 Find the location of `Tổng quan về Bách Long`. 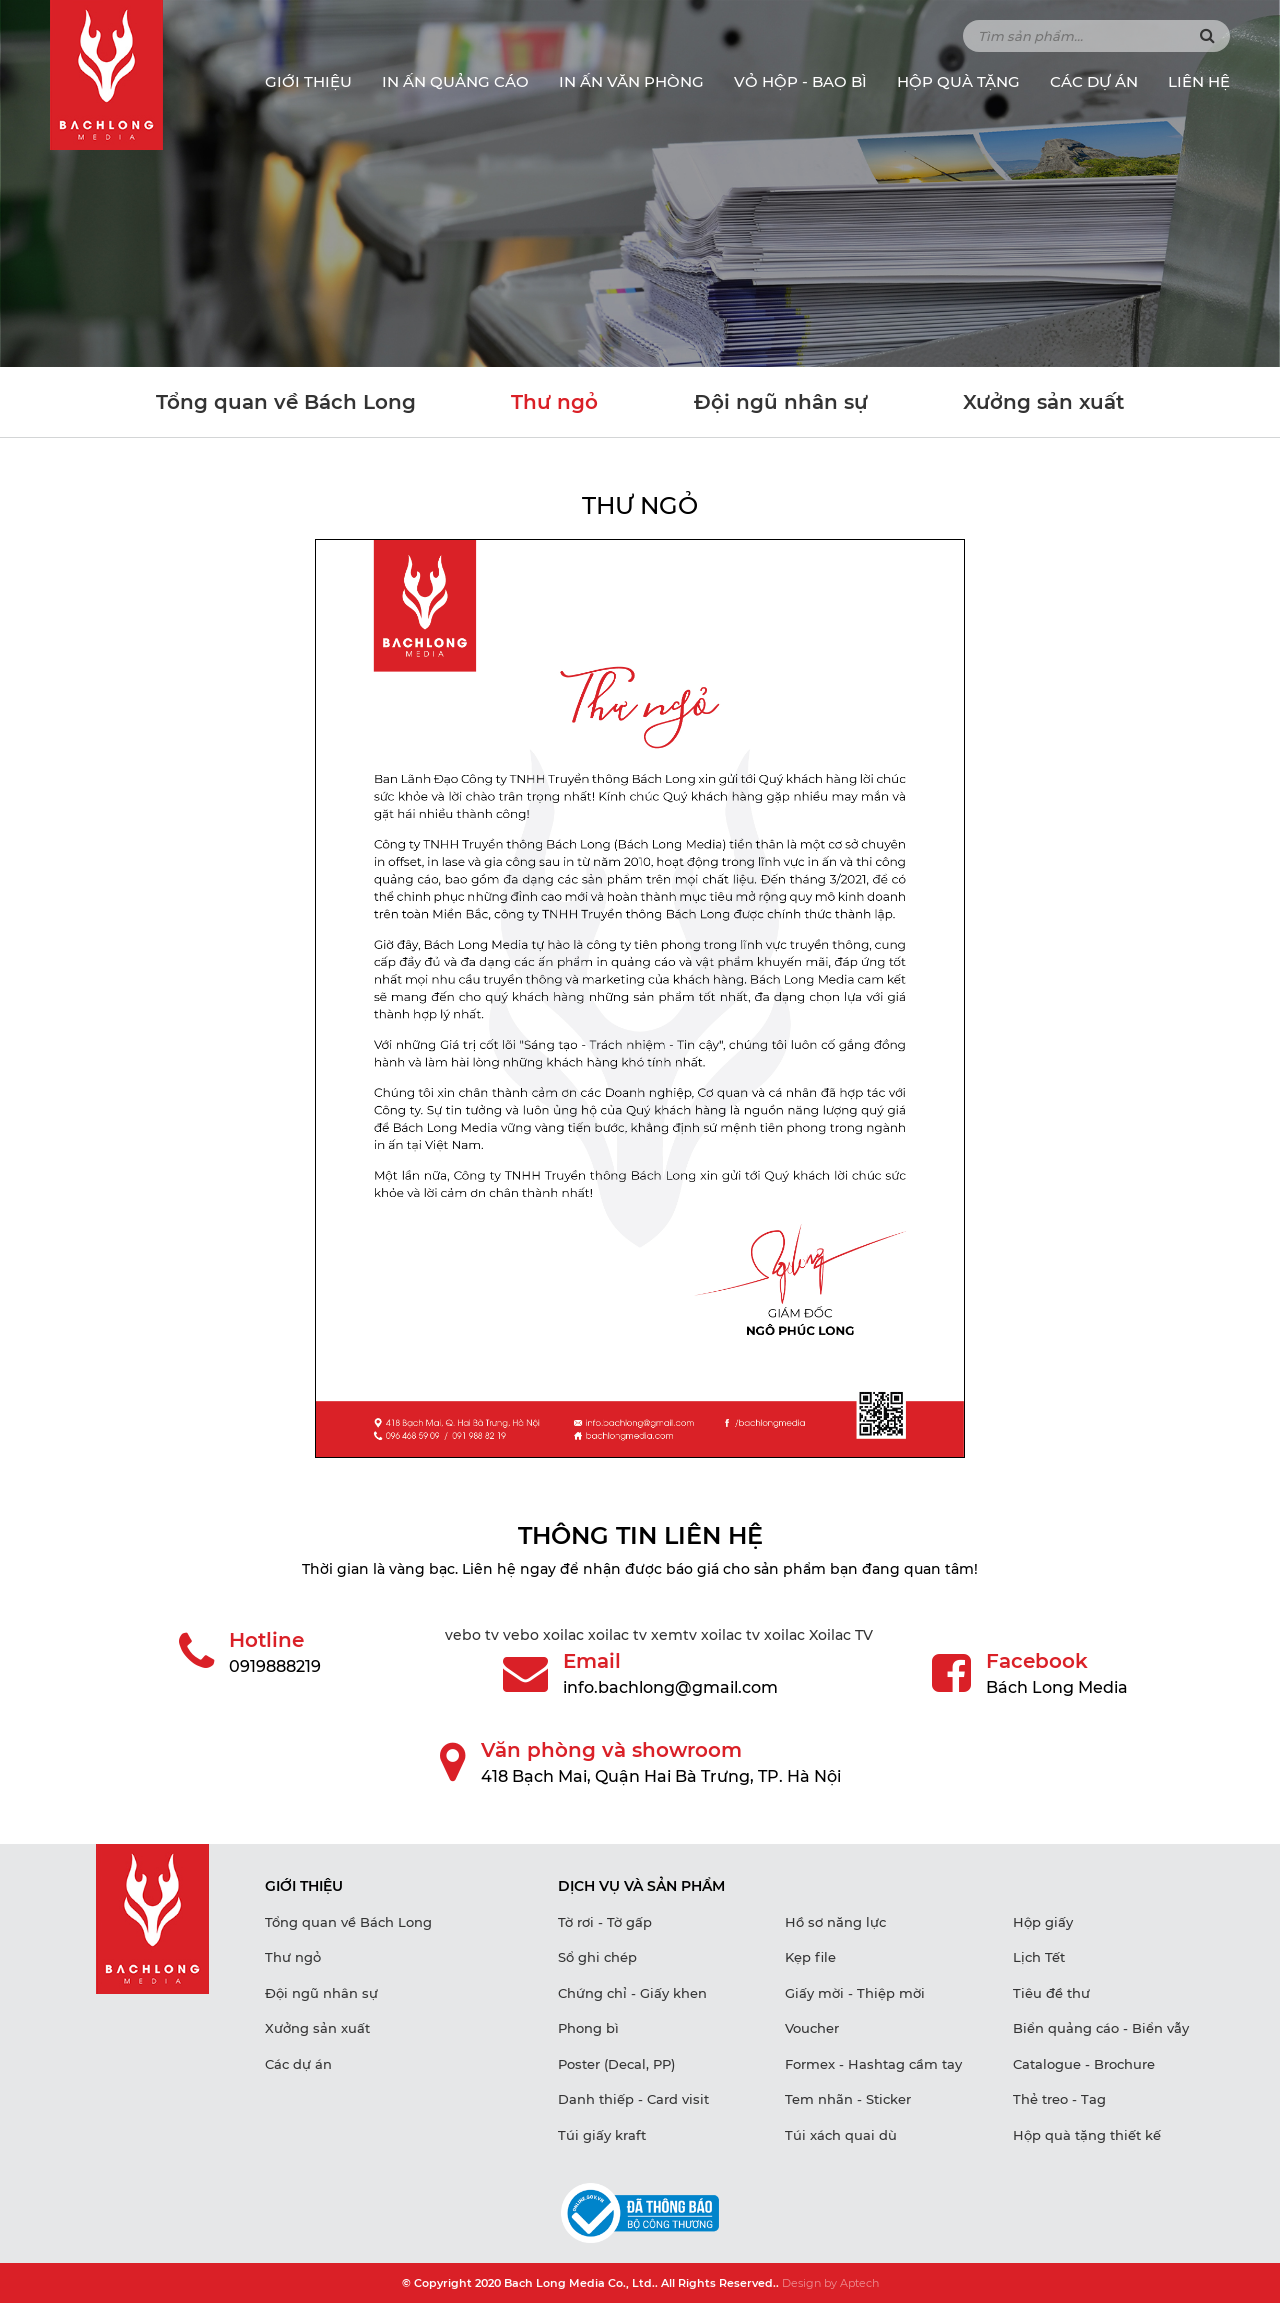

Tổng quan về Bách Long is located at coordinates (286, 402).